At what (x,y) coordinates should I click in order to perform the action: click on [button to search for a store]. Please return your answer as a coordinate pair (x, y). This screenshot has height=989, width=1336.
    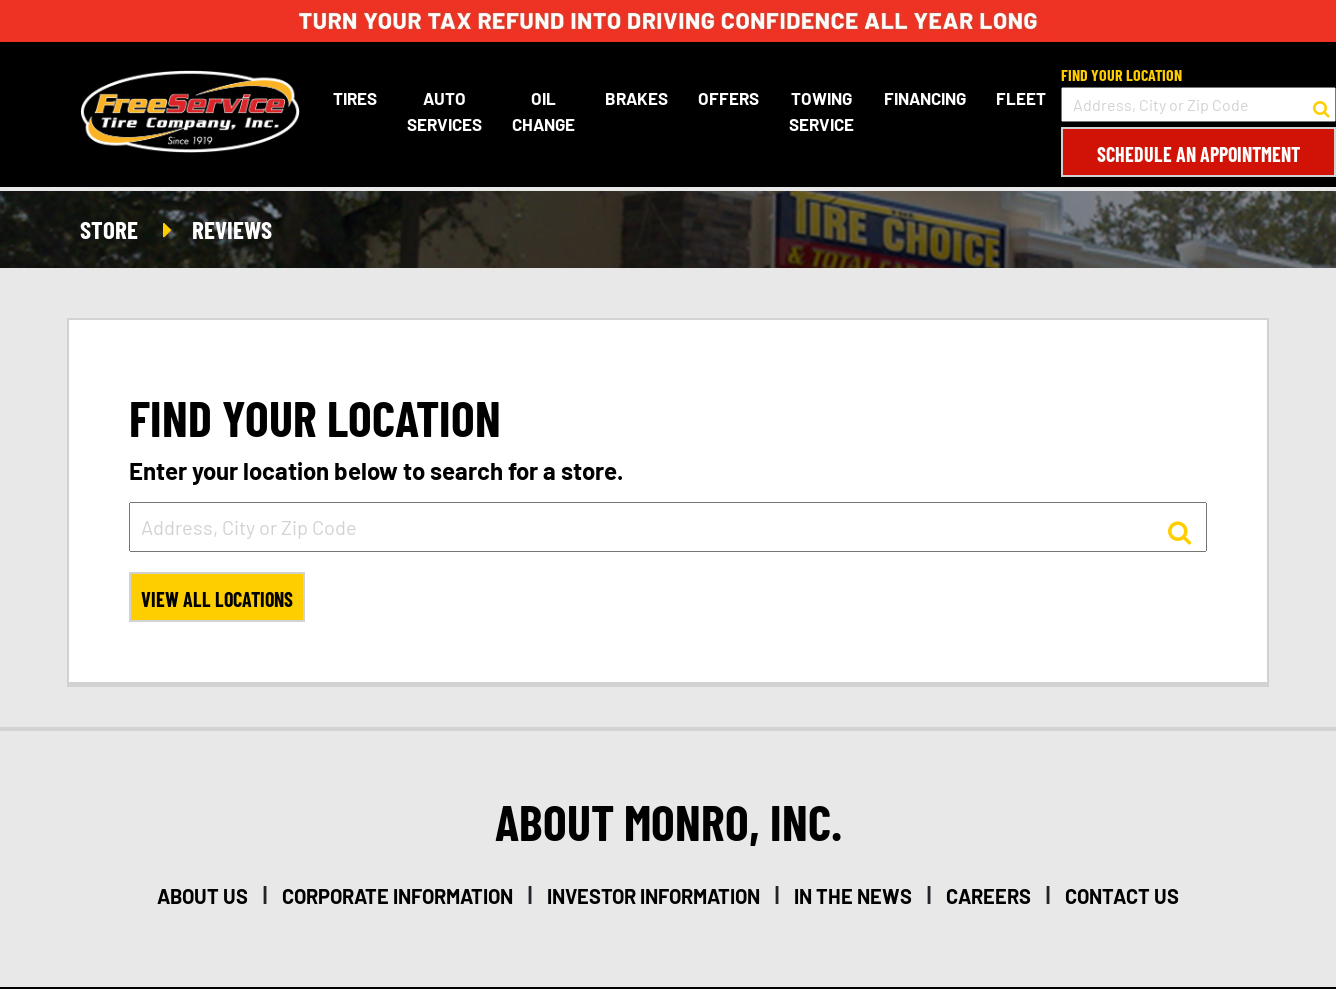
    Looking at the image, I should click on (1321, 105).